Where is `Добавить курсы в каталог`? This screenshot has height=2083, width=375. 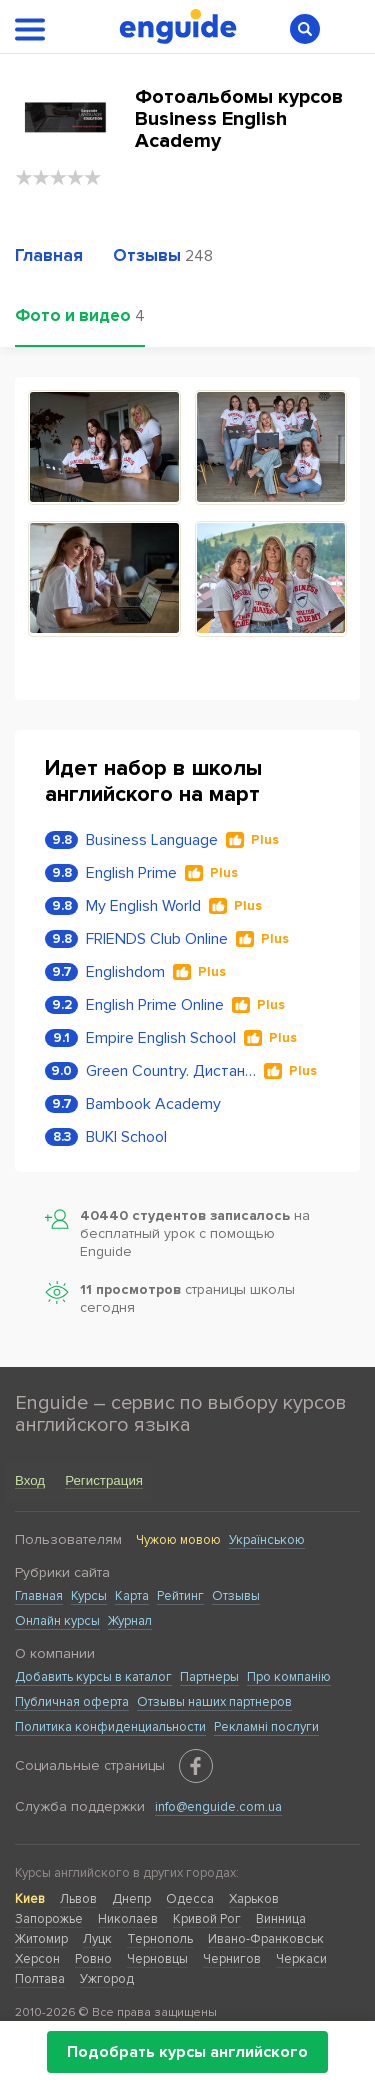
Добавить курсы в каталог is located at coordinates (93, 1677).